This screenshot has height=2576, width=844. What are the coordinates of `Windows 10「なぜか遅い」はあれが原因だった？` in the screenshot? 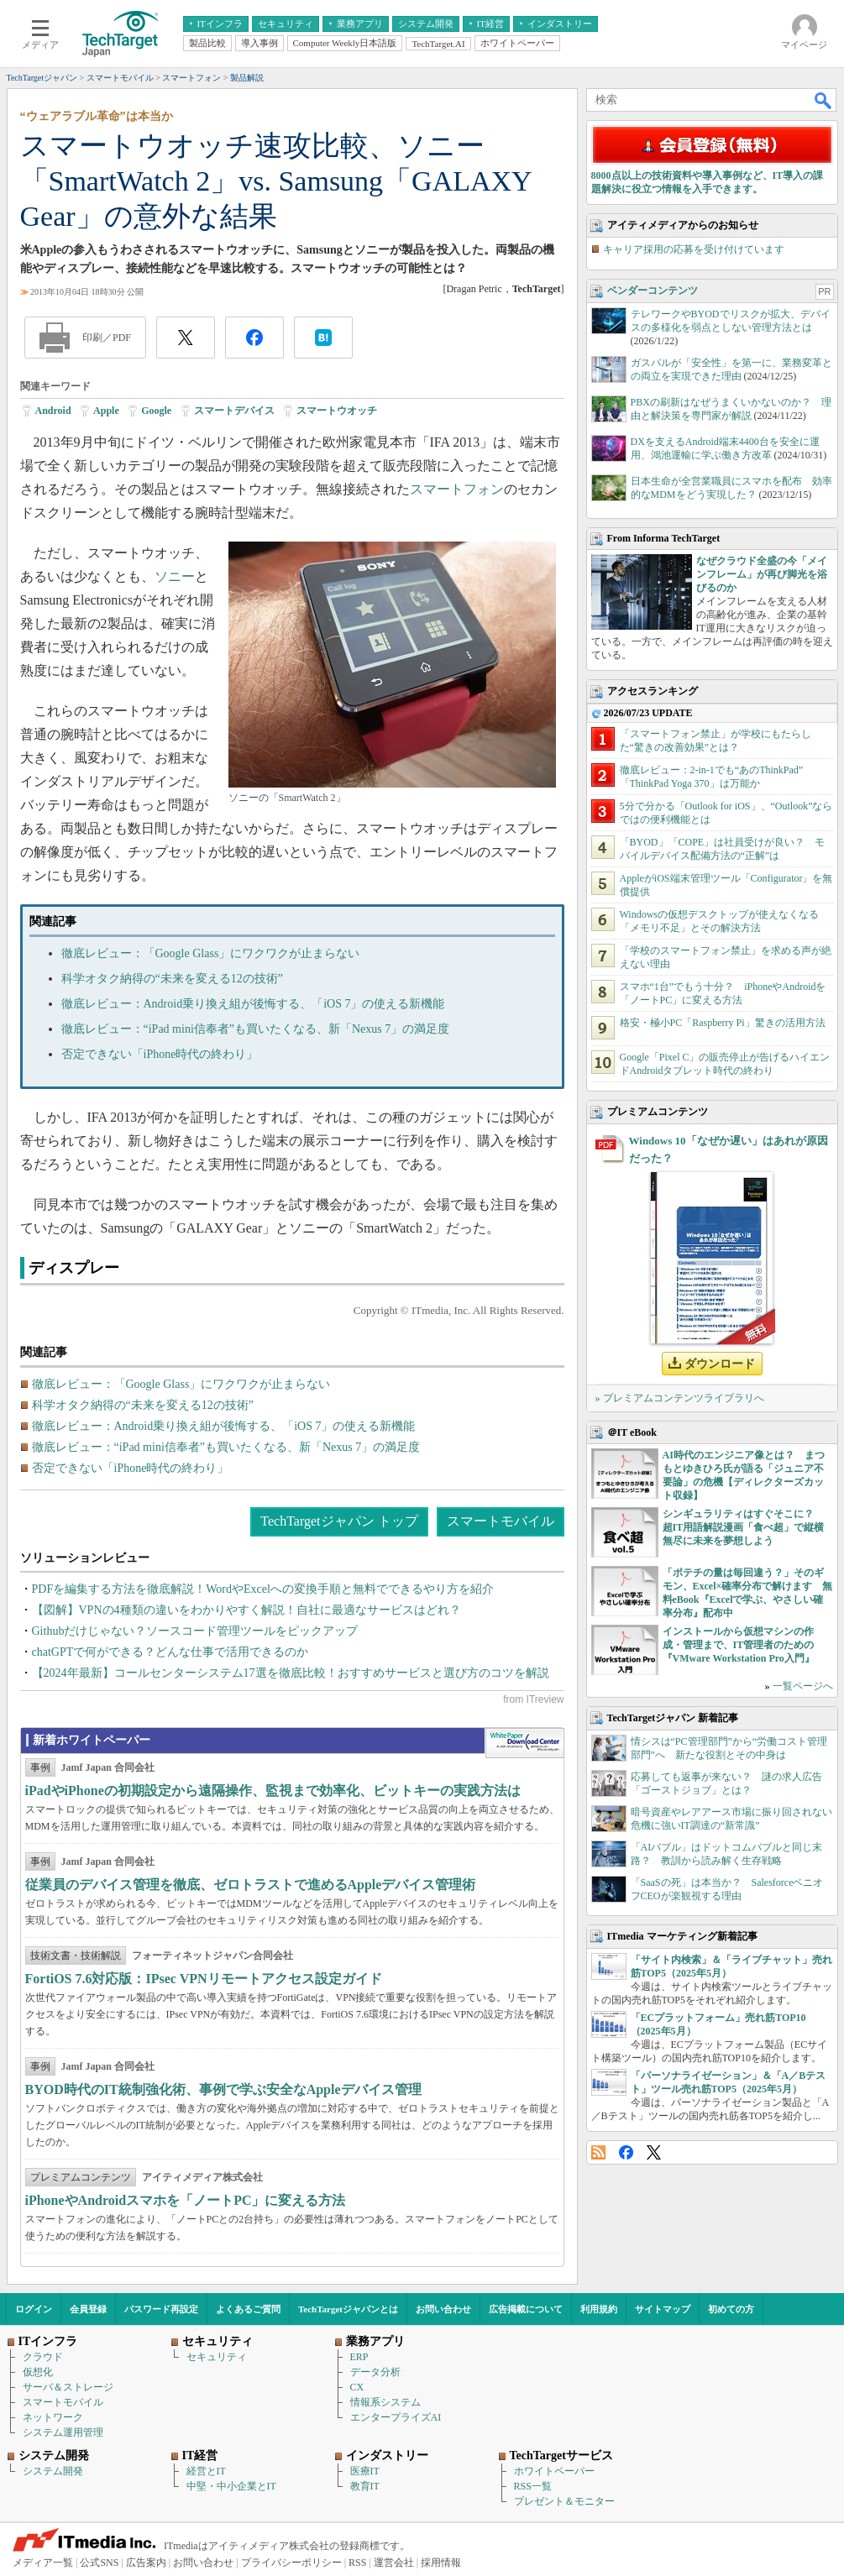 It's located at (728, 1149).